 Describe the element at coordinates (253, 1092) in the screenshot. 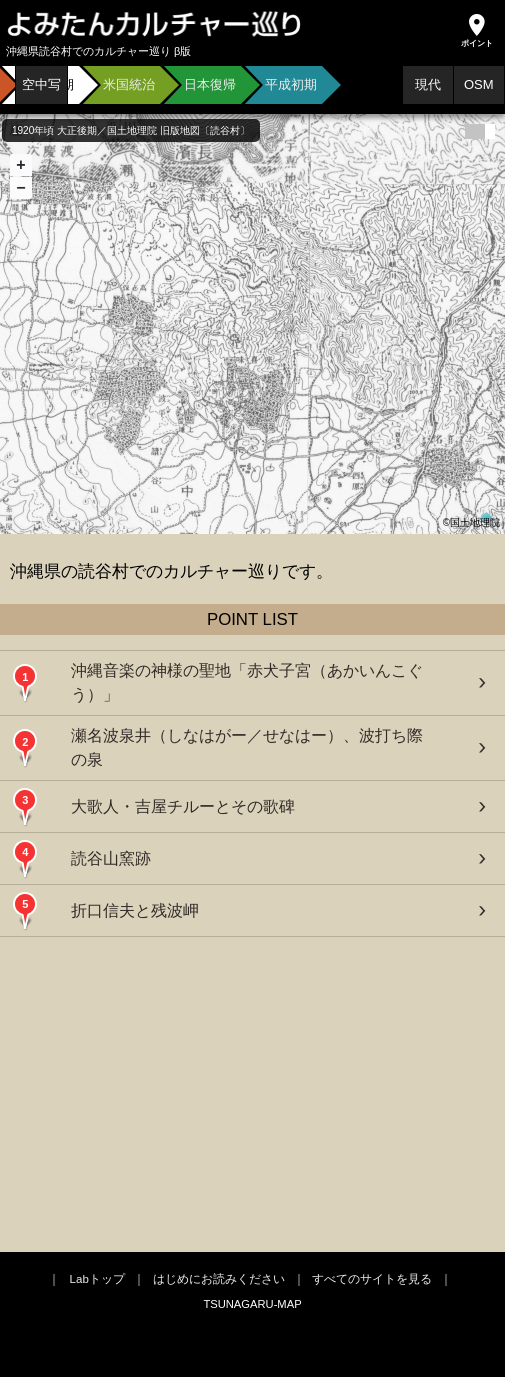

I see `[Advertisement]` at that location.